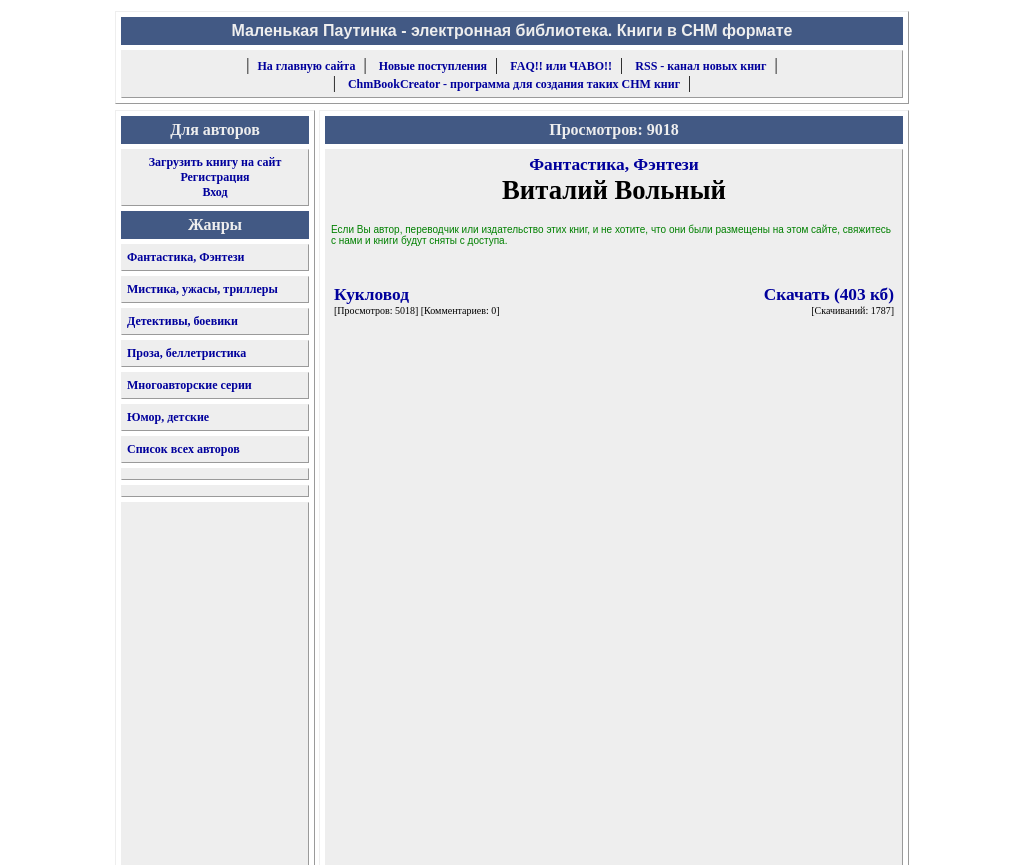  What do you see at coordinates (433, 66) in the screenshot?
I see `Новые поступления` at bounding box center [433, 66].